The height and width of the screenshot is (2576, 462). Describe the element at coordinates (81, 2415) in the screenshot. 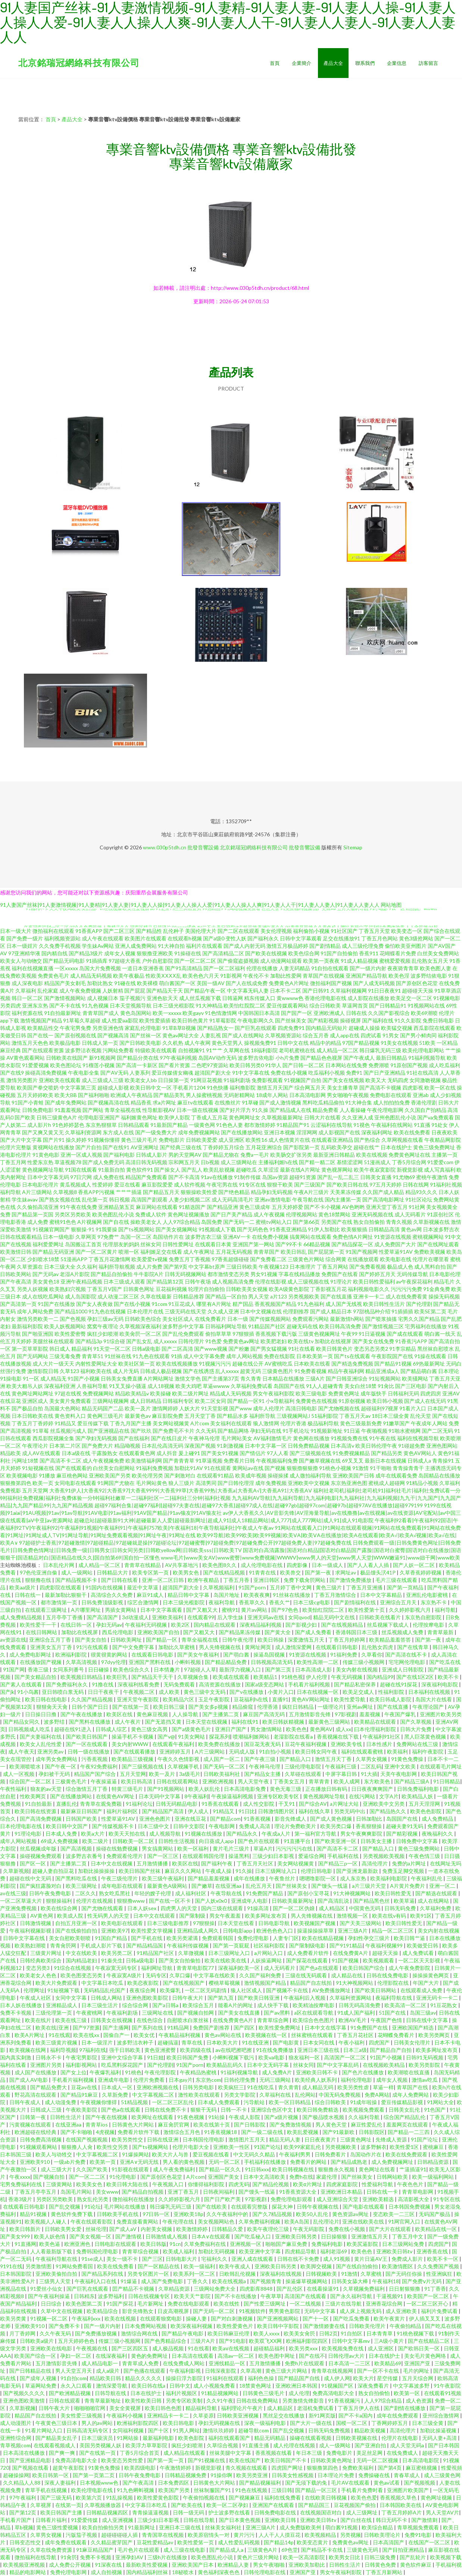

I see `美女性爱三级视频` at that location.